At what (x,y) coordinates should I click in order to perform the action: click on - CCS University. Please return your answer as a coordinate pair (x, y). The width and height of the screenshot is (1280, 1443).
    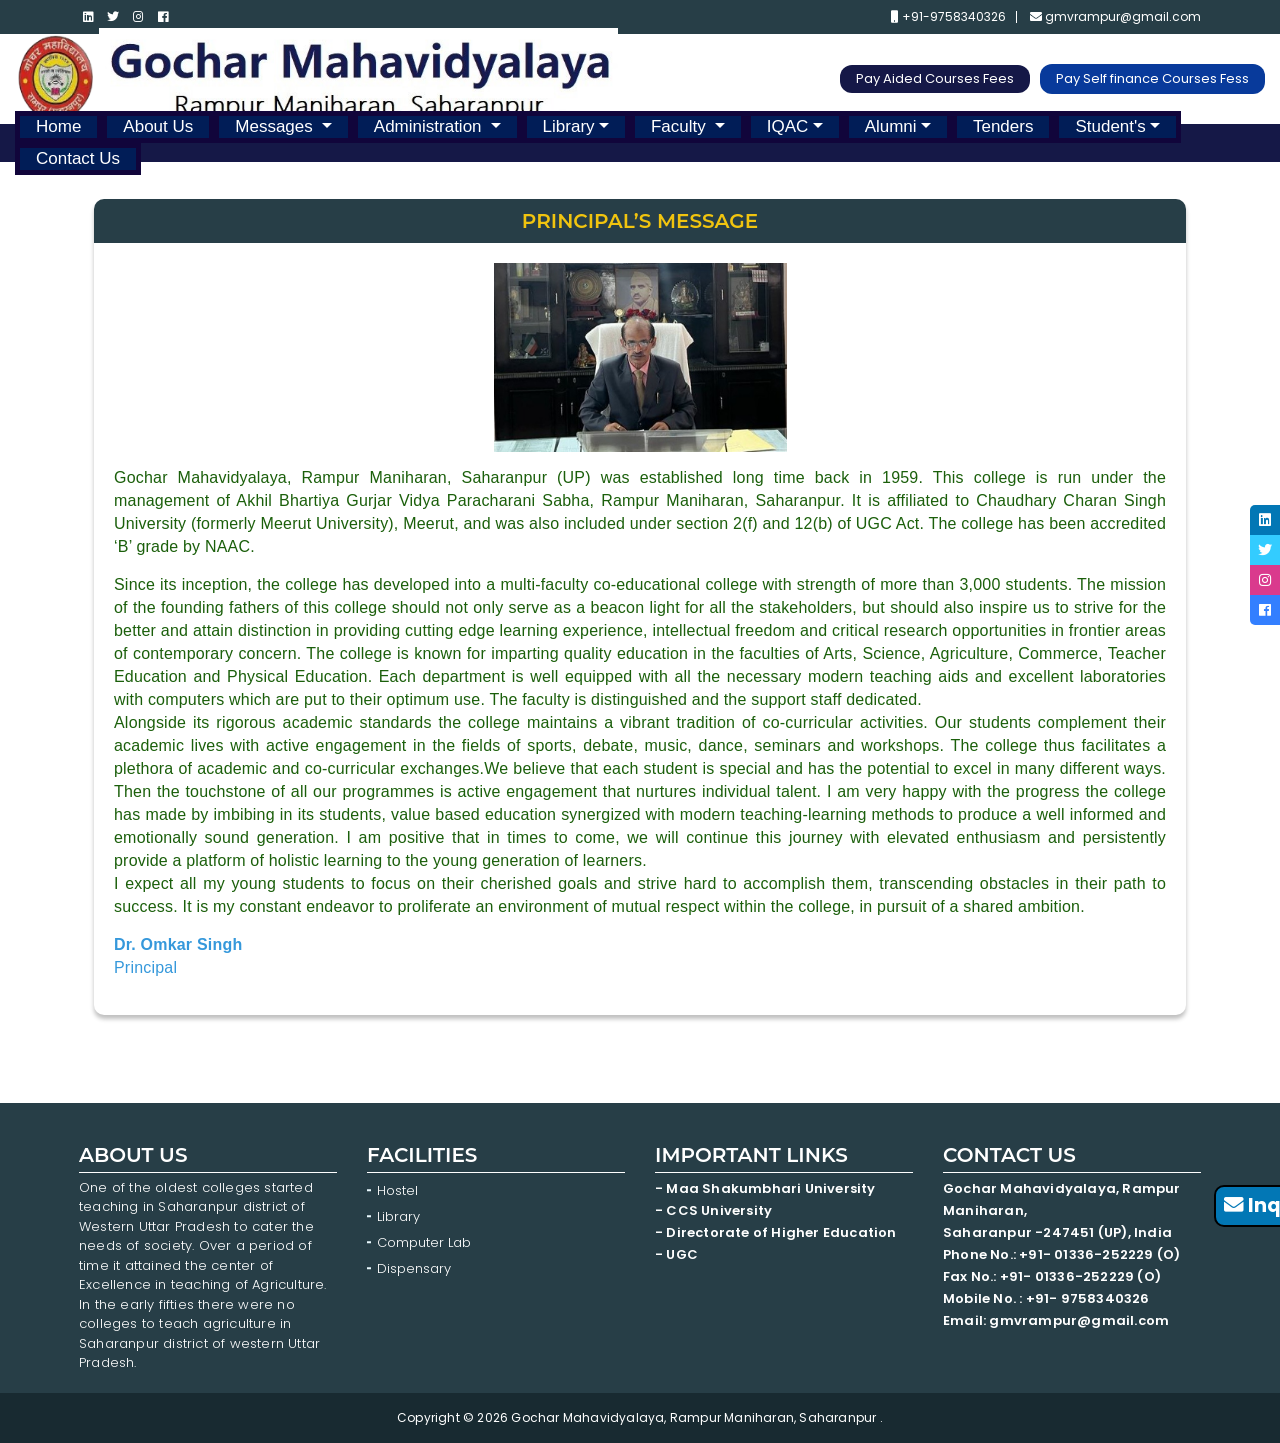
    Looking at the image, I should click on (713, 1210).